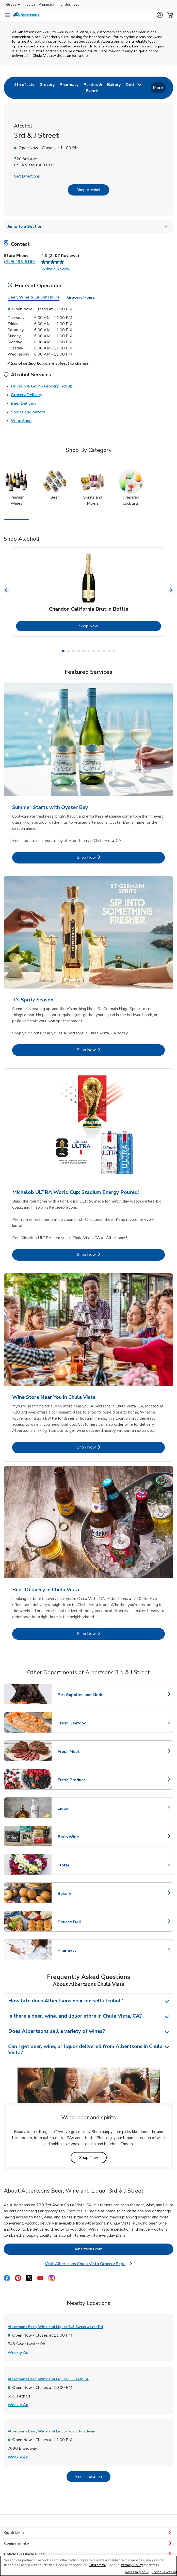  I want to click on Shop Now [Shop Now - Summer Starts with Oyster Bay], so click(103, 857).